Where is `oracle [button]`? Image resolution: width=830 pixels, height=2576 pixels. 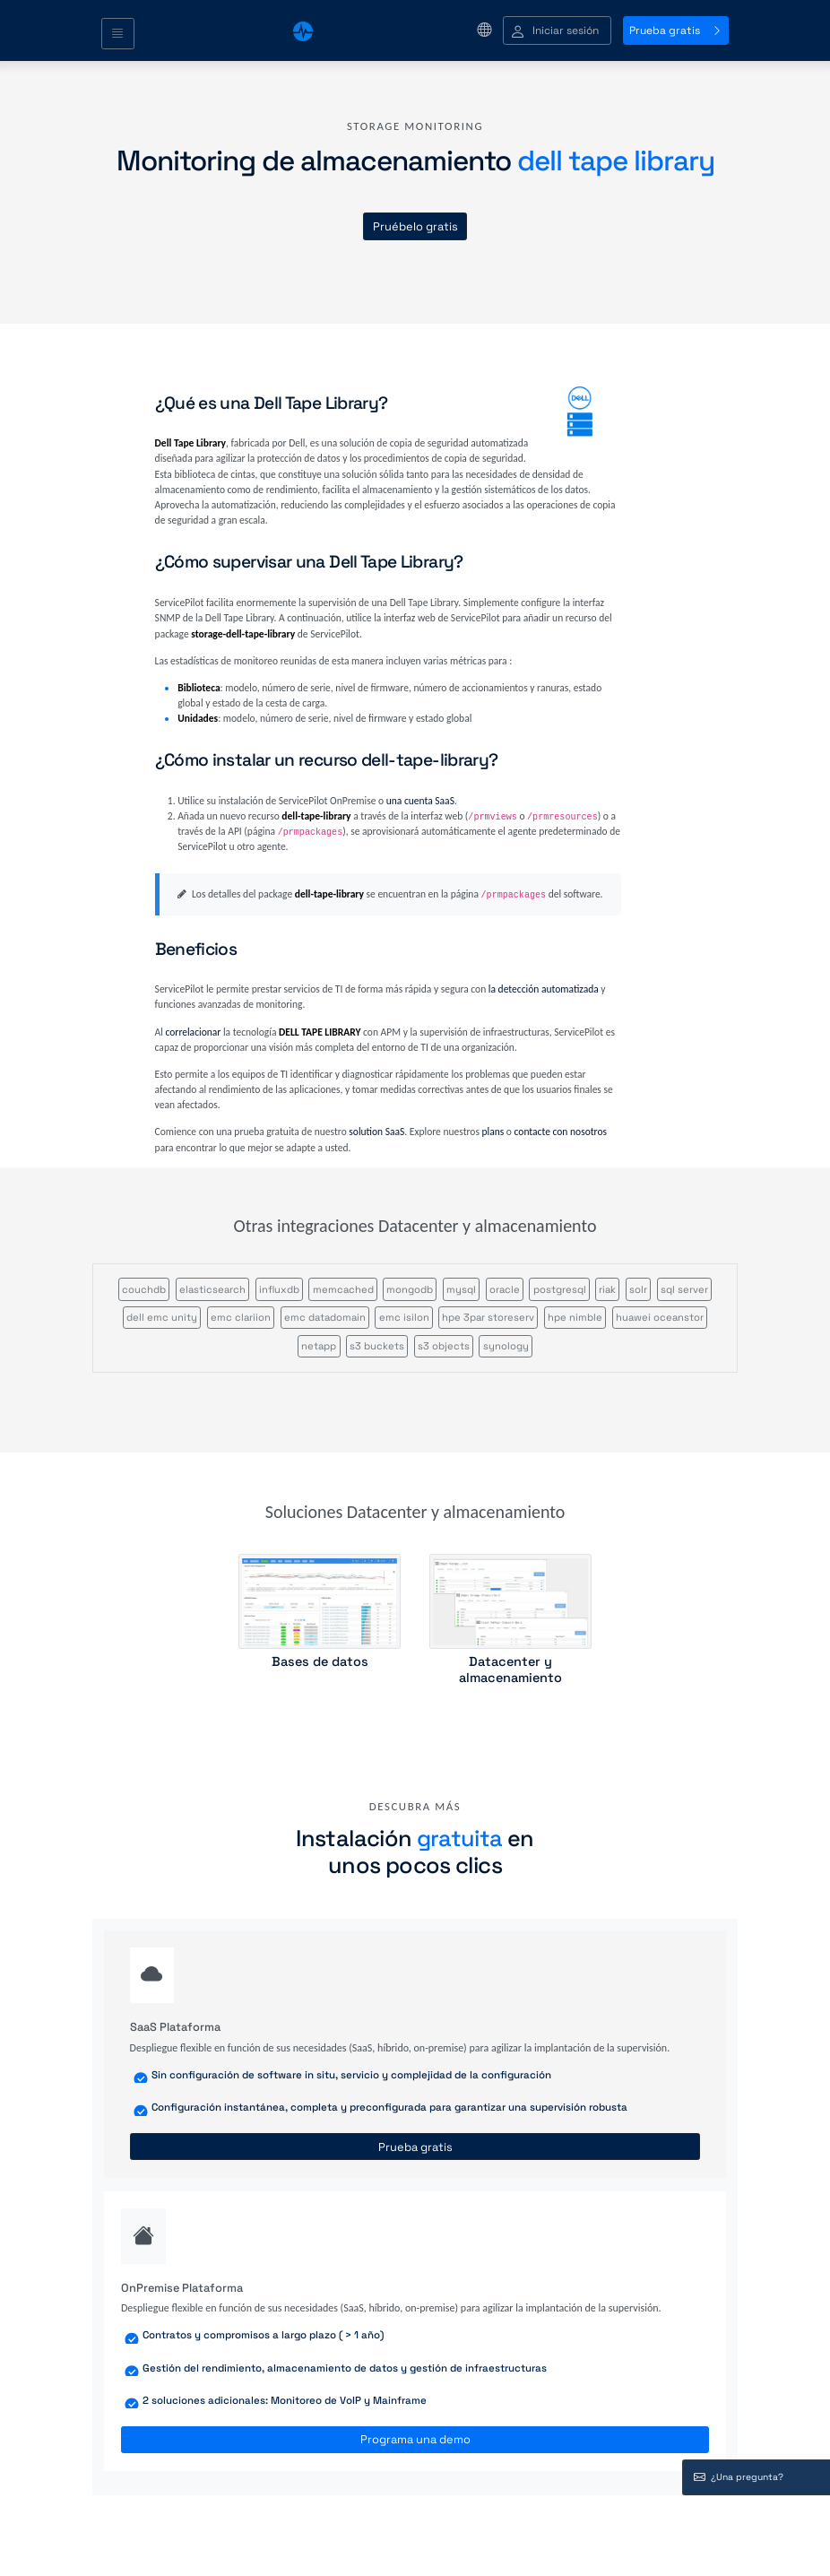 oracle [button] is located at coordinates (504, 1289).